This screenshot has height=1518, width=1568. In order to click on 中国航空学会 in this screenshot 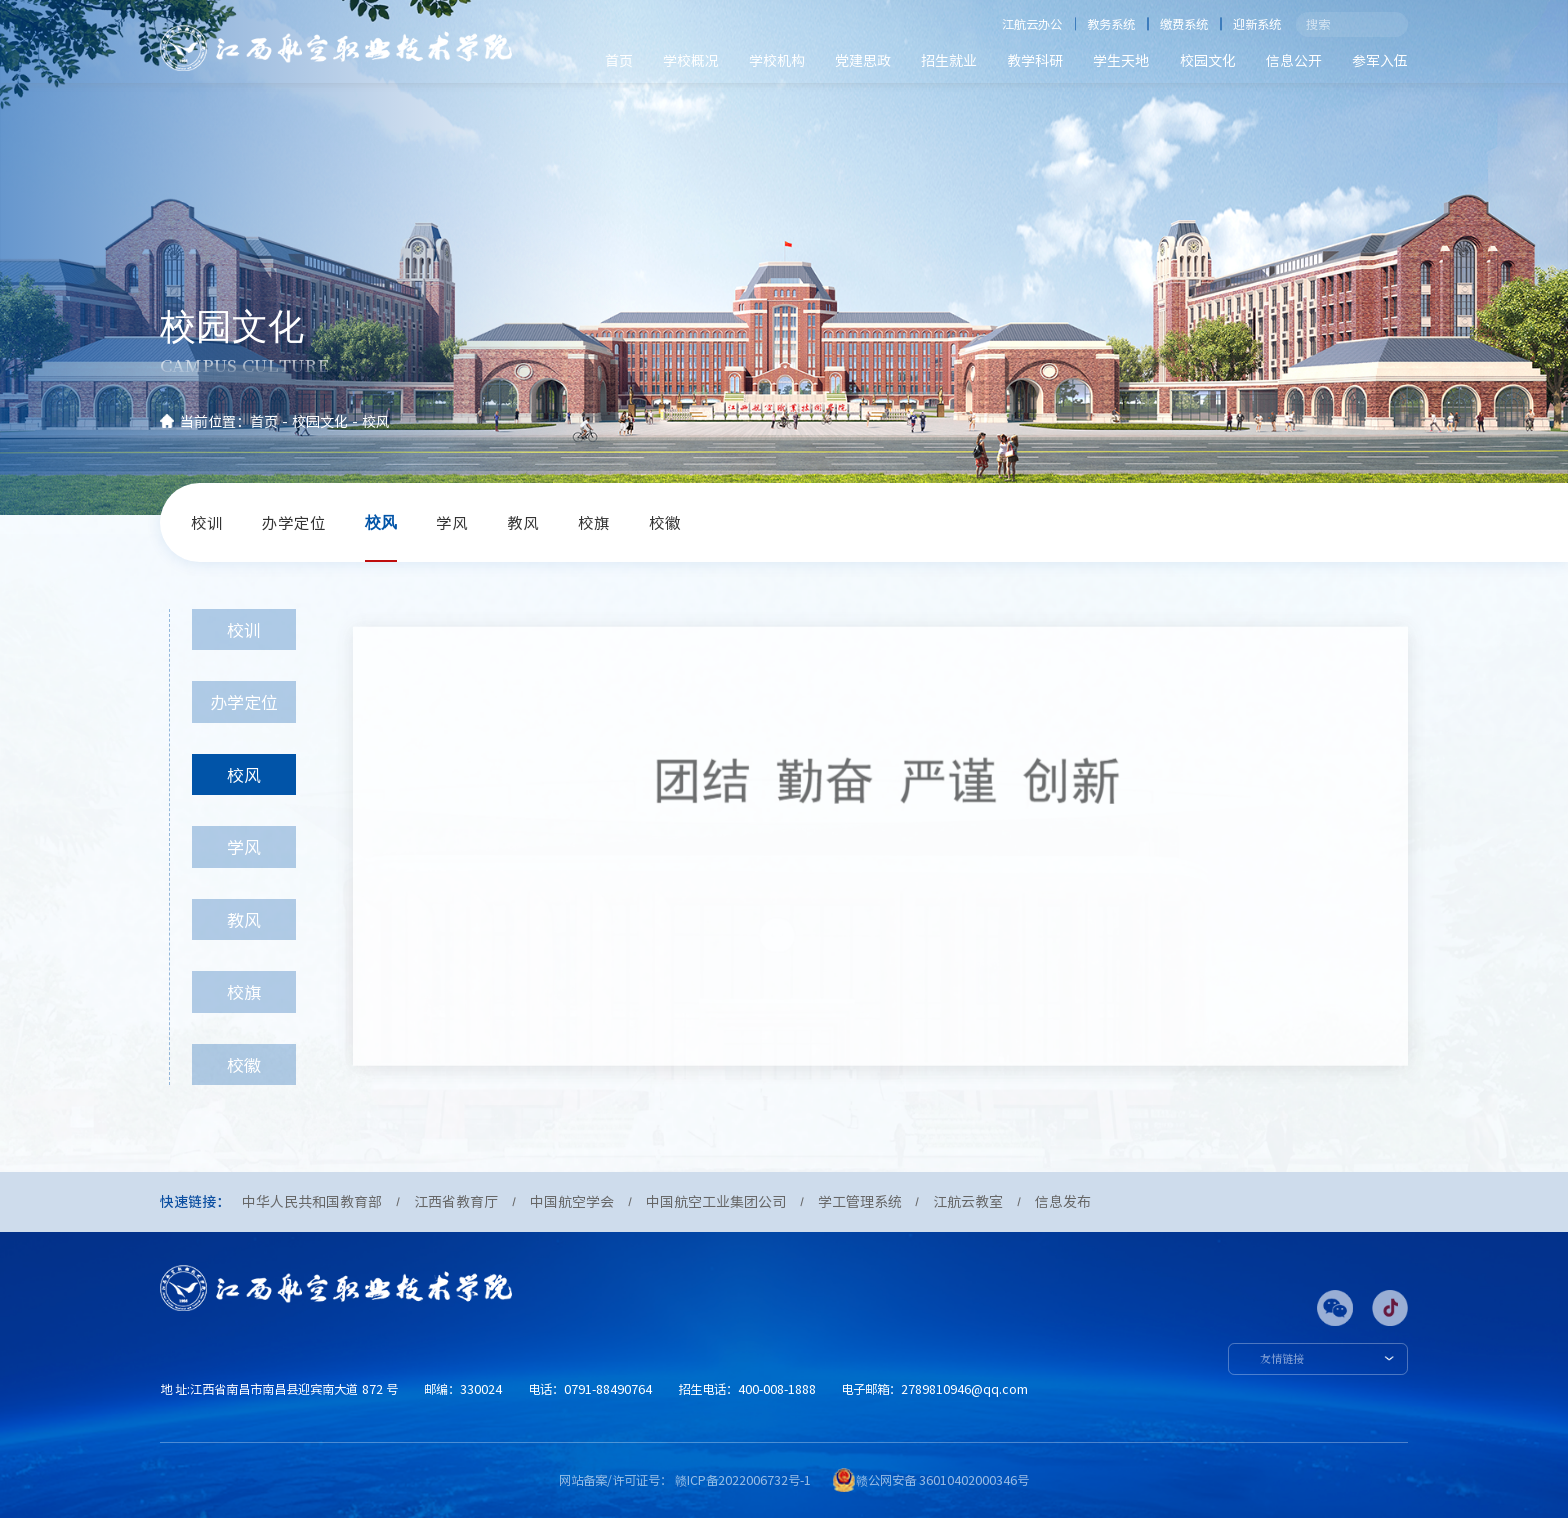, I will do `click(572, 1201)`.